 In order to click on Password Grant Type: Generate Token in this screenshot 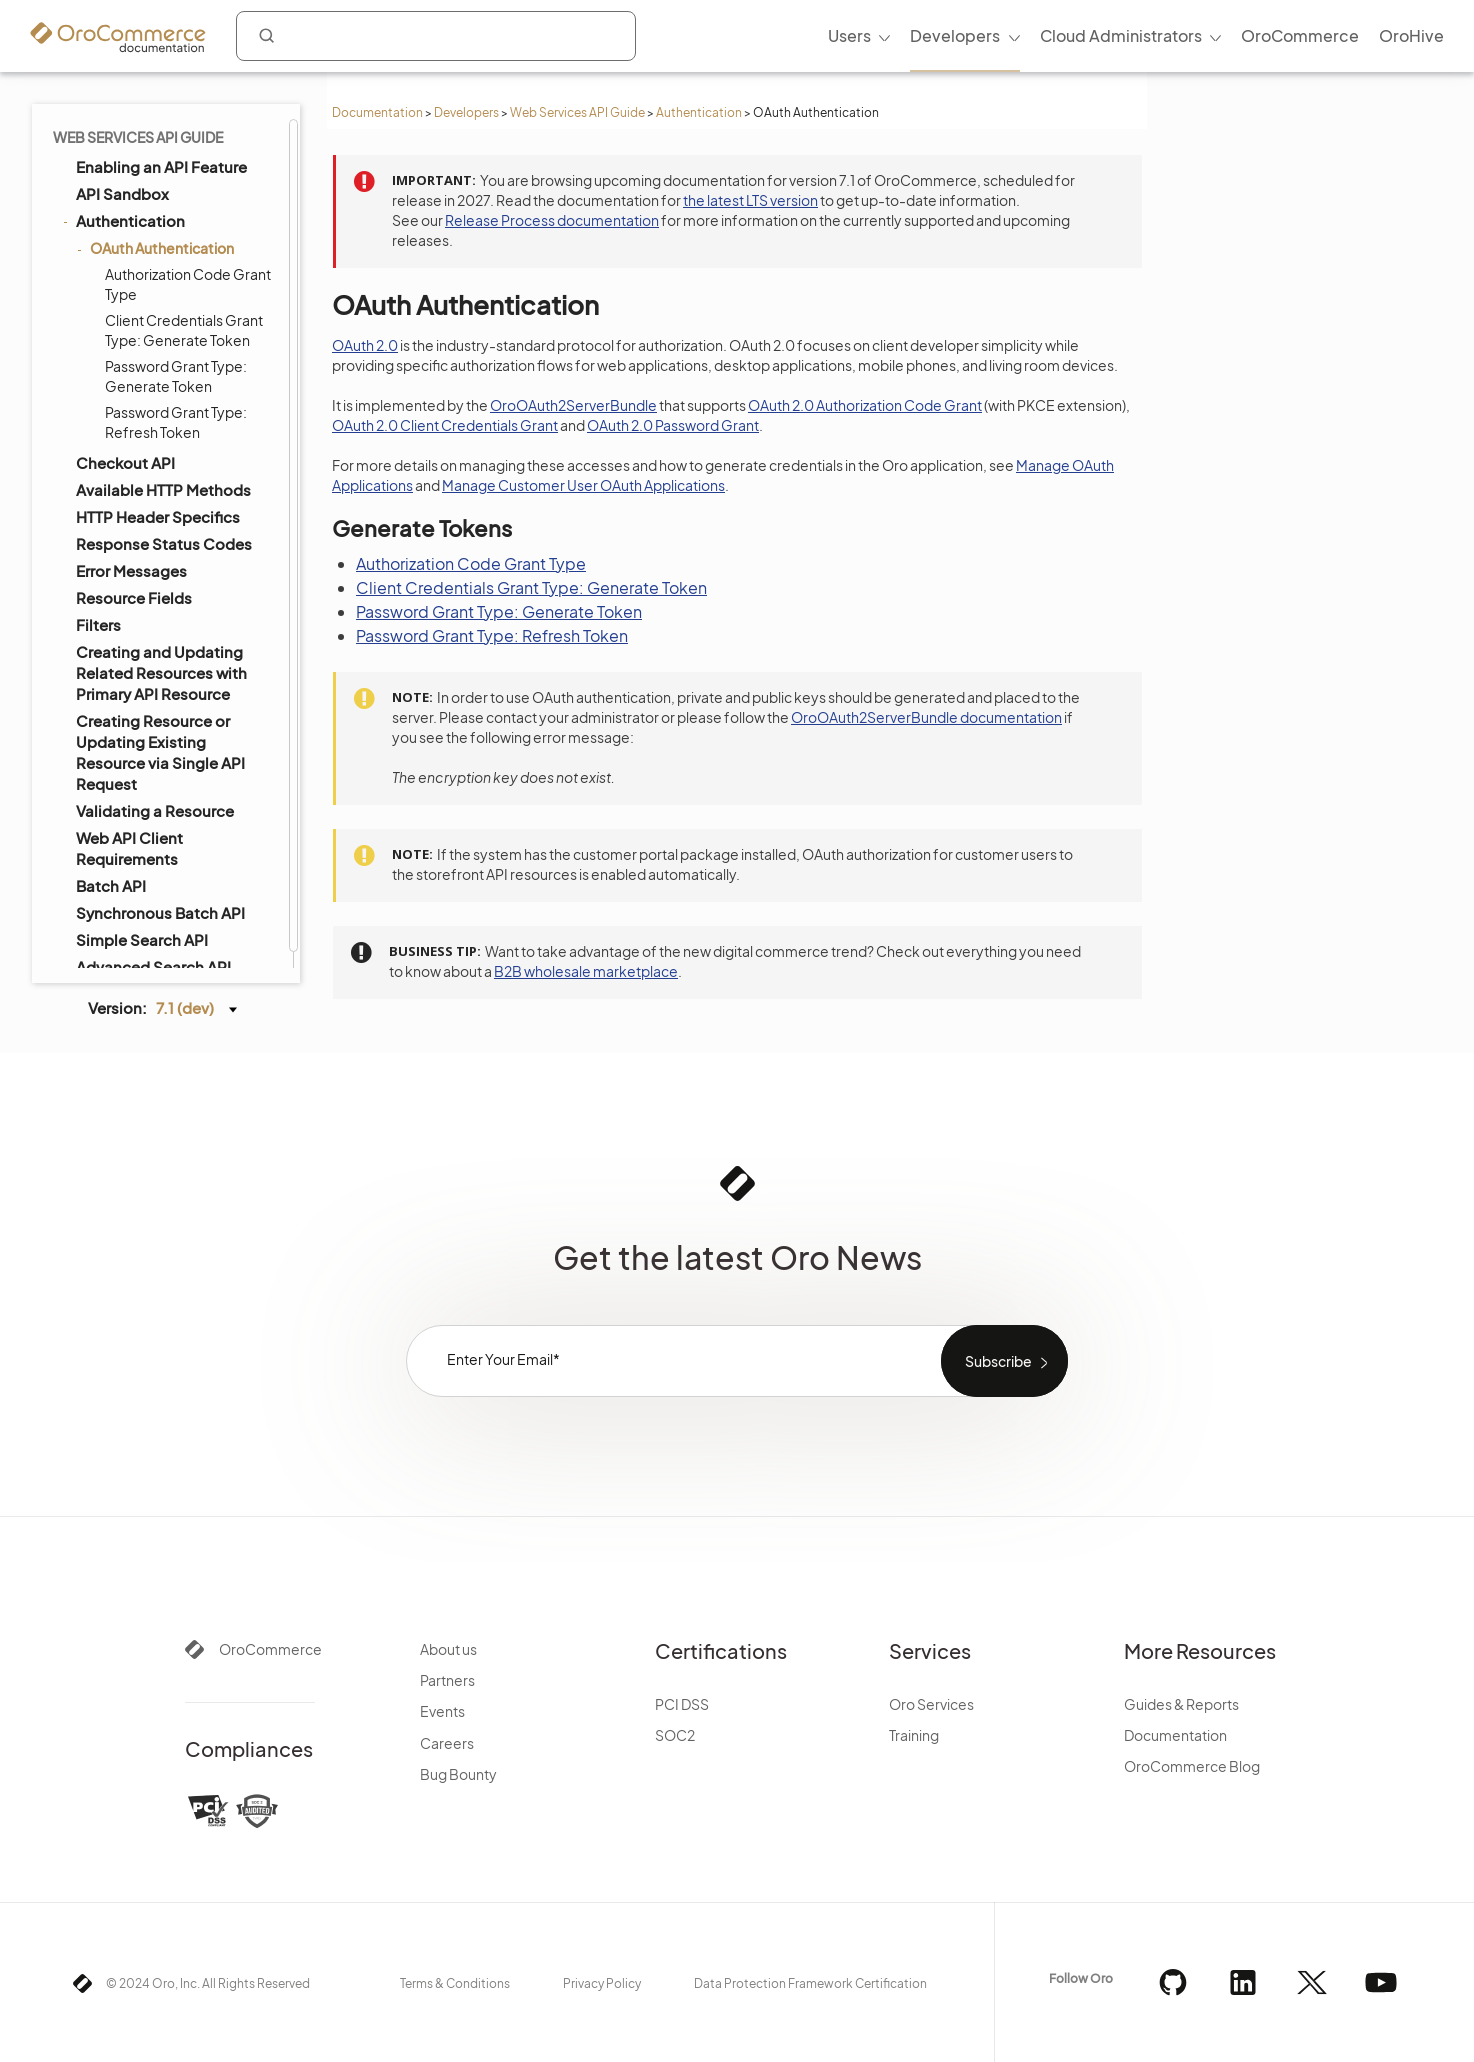, I will do `click(176, 376)`.